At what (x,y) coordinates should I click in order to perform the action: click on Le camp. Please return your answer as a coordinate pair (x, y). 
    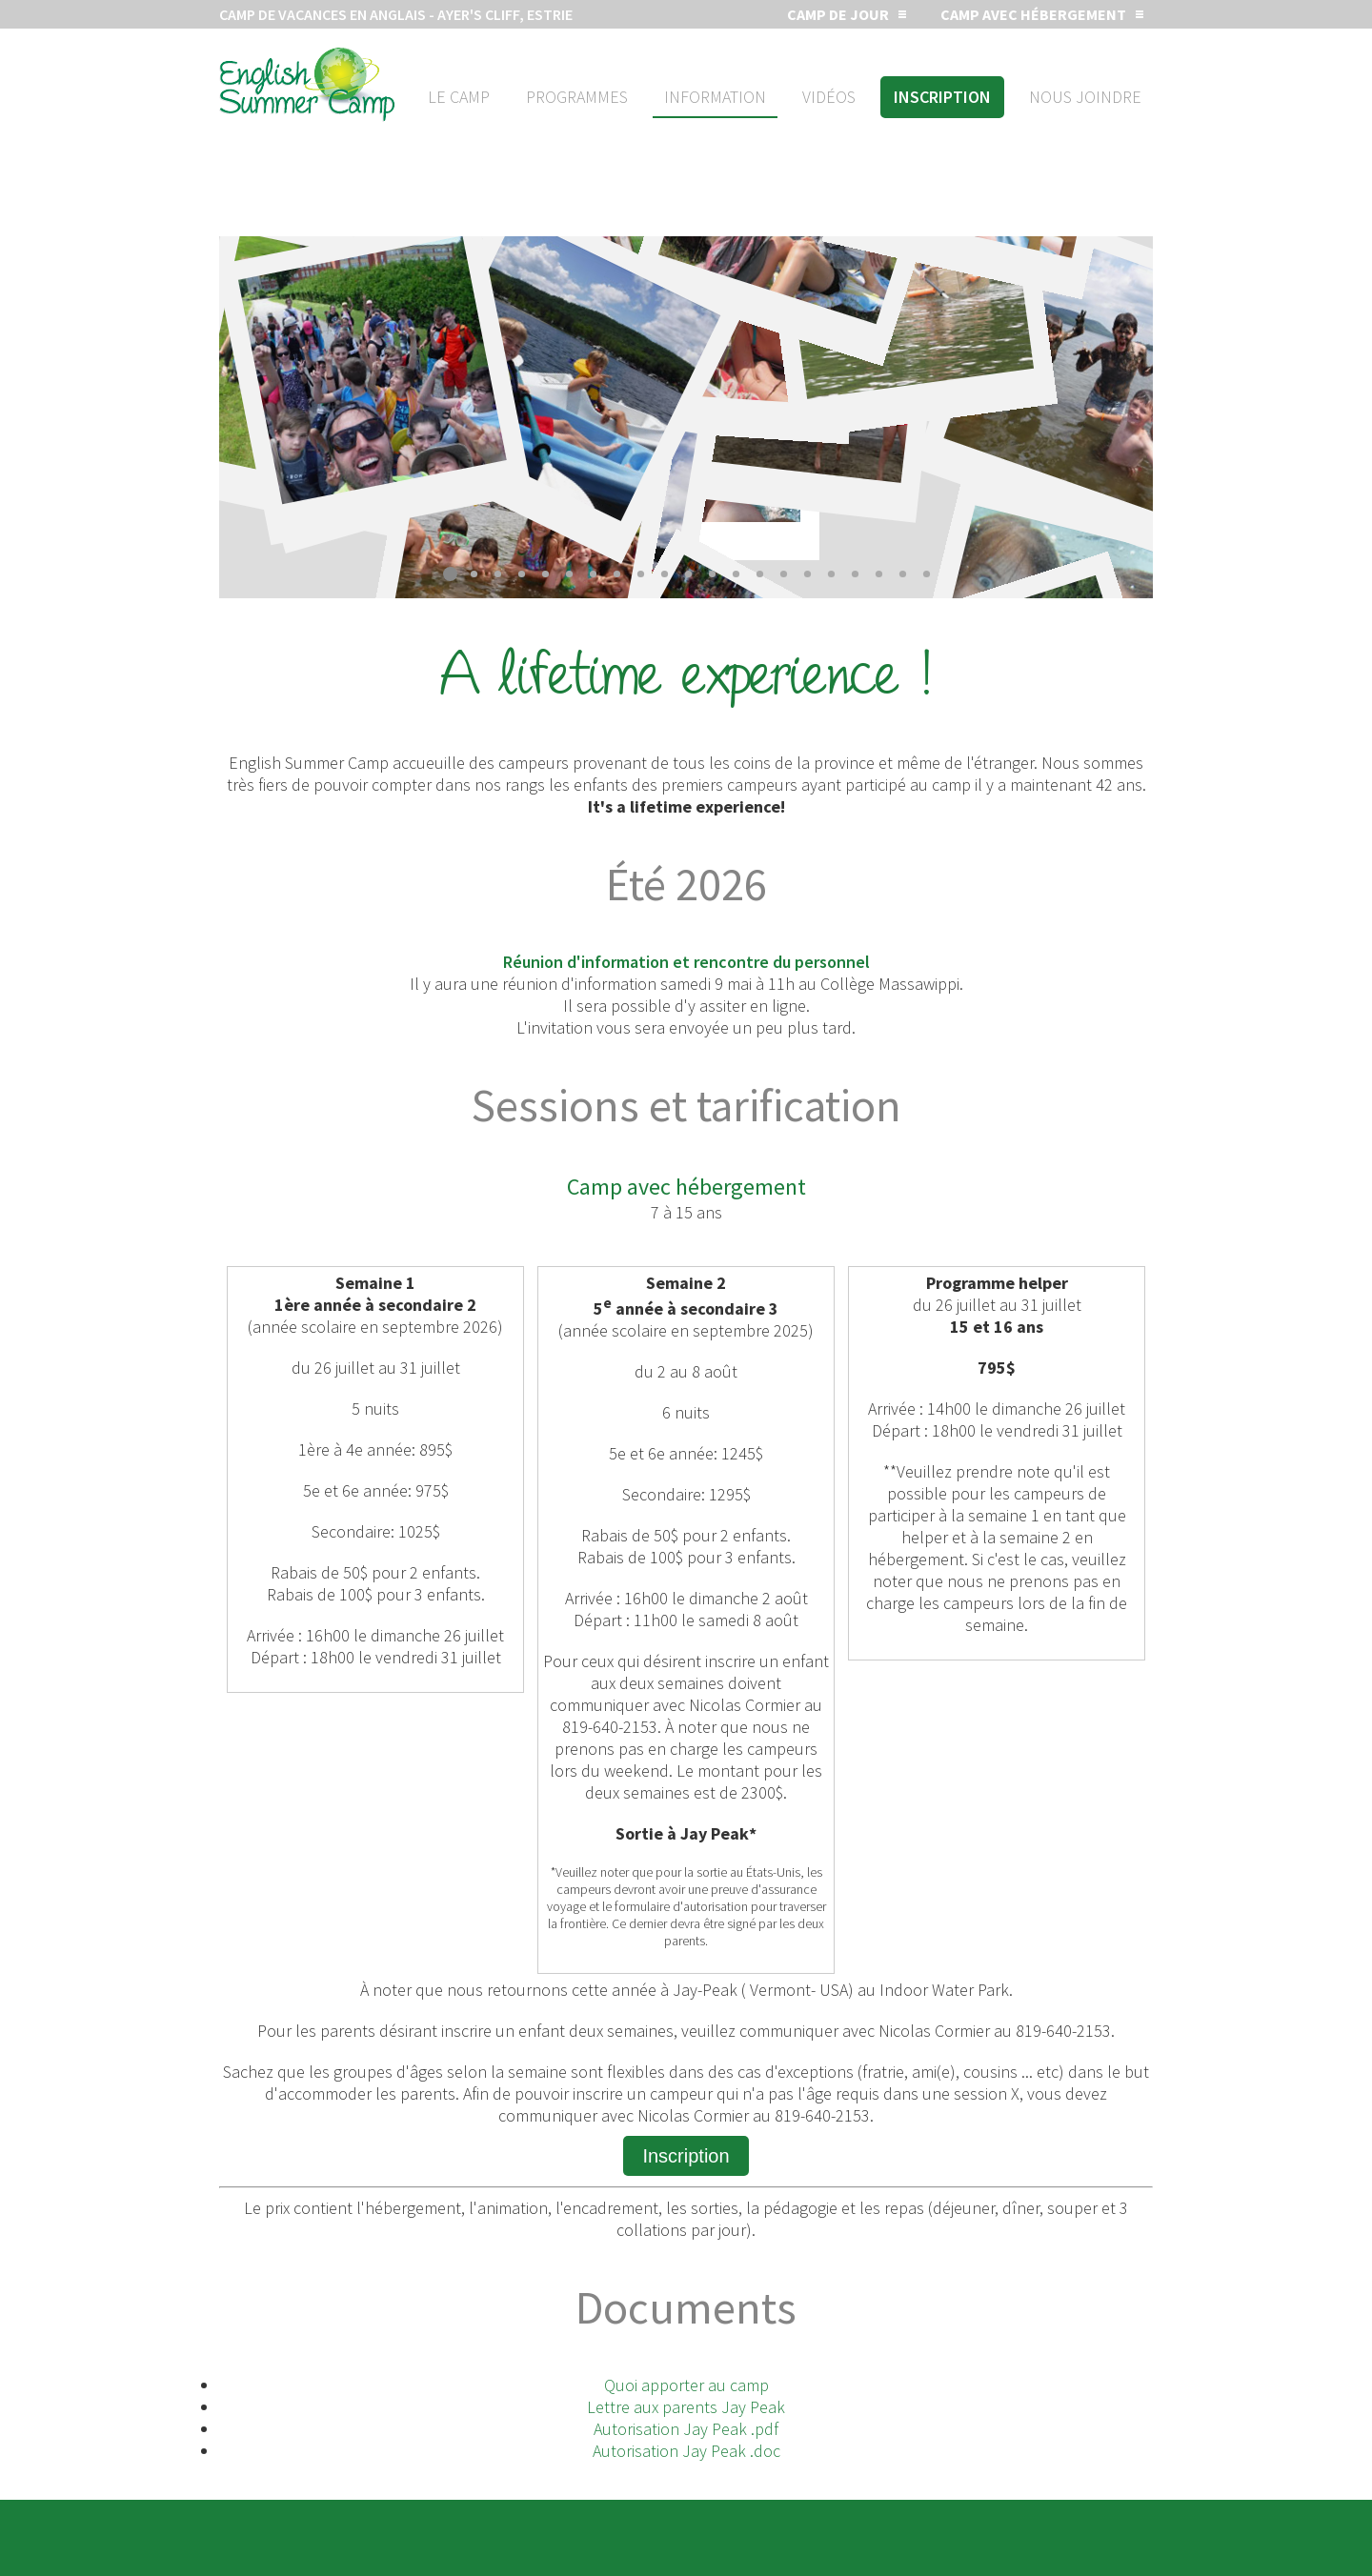
    Looking at the image, I should click on (459, 97).